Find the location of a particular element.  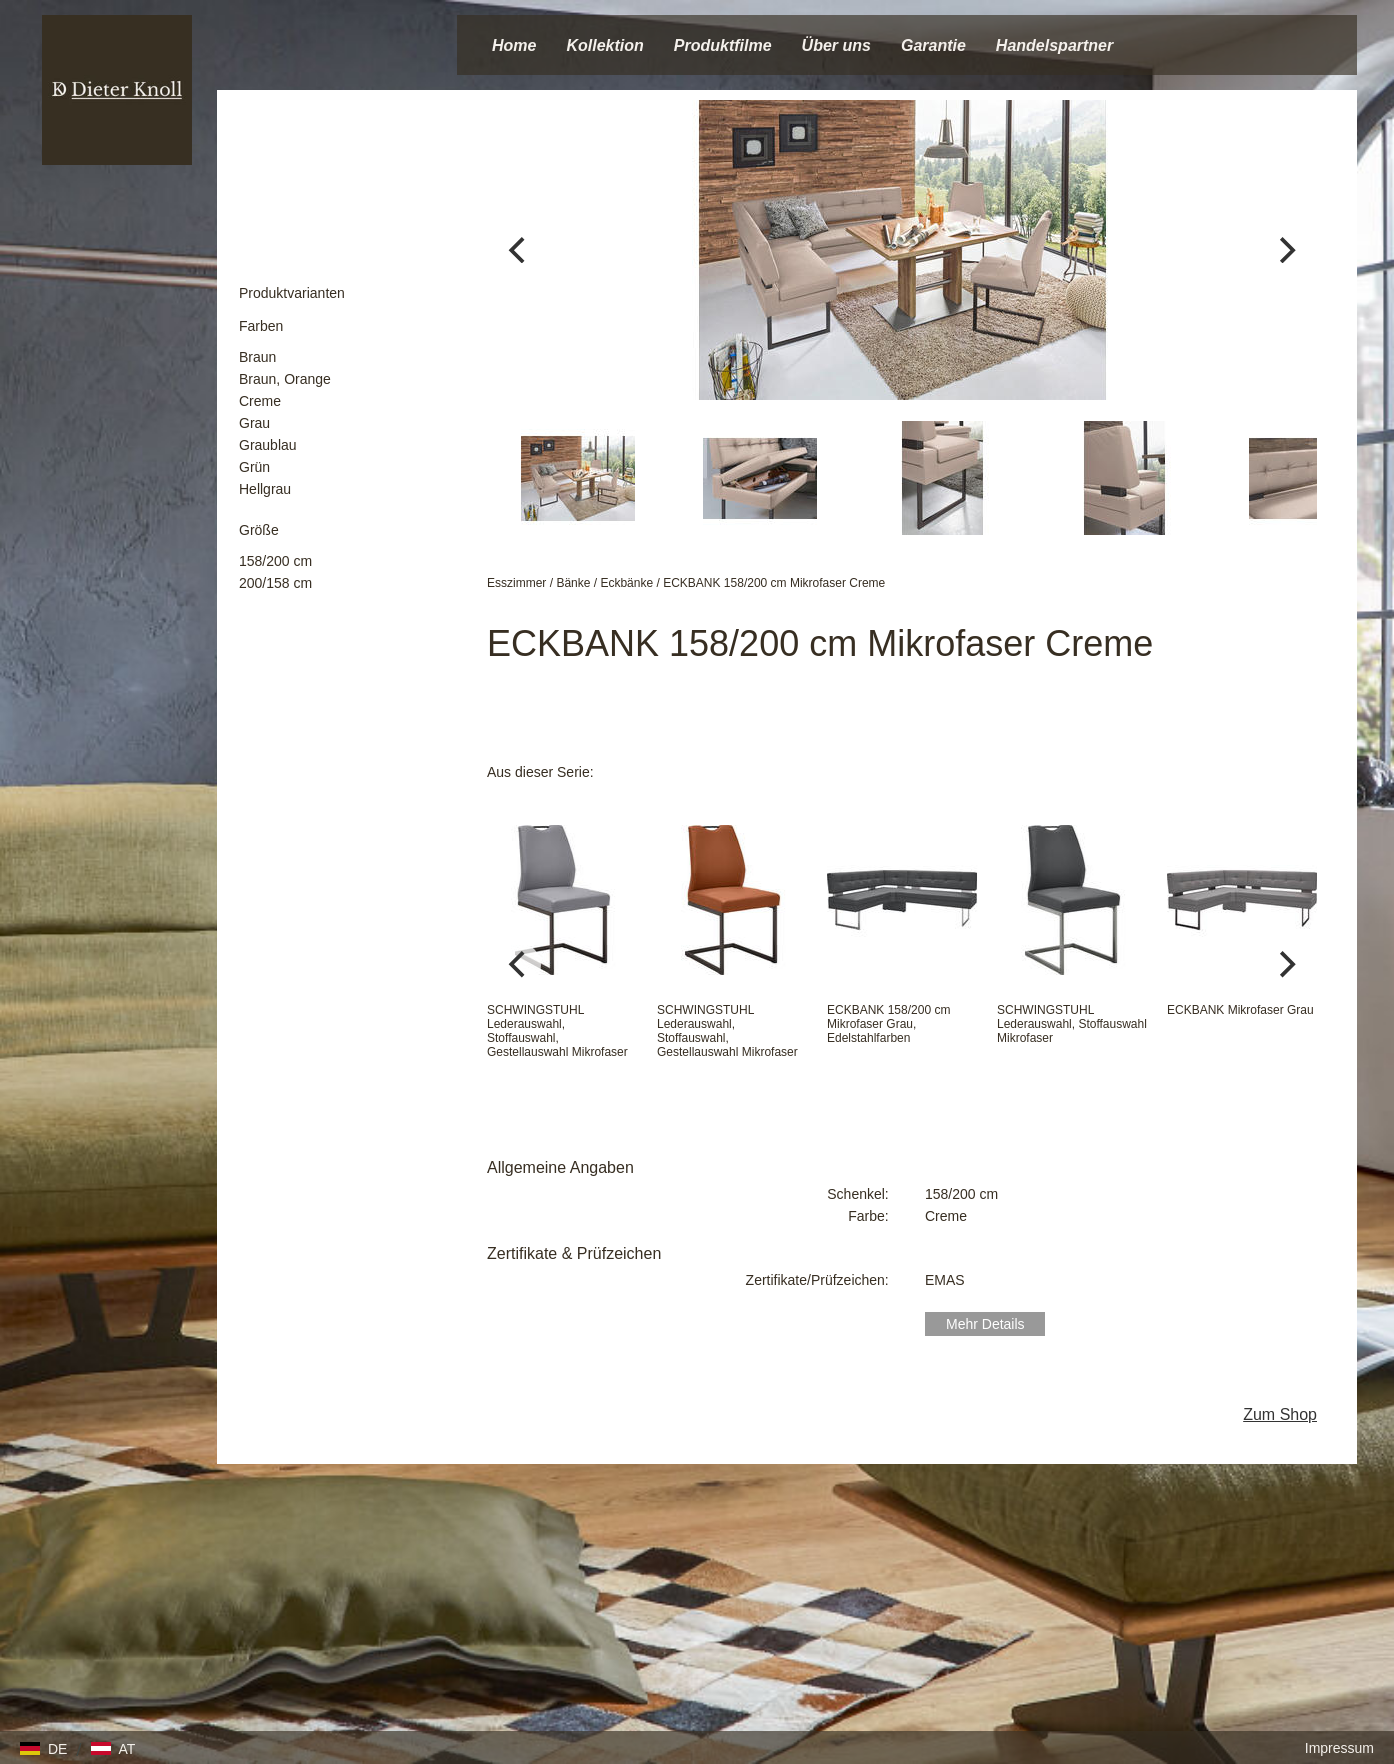

Grün is located at coordinates (254, 467).